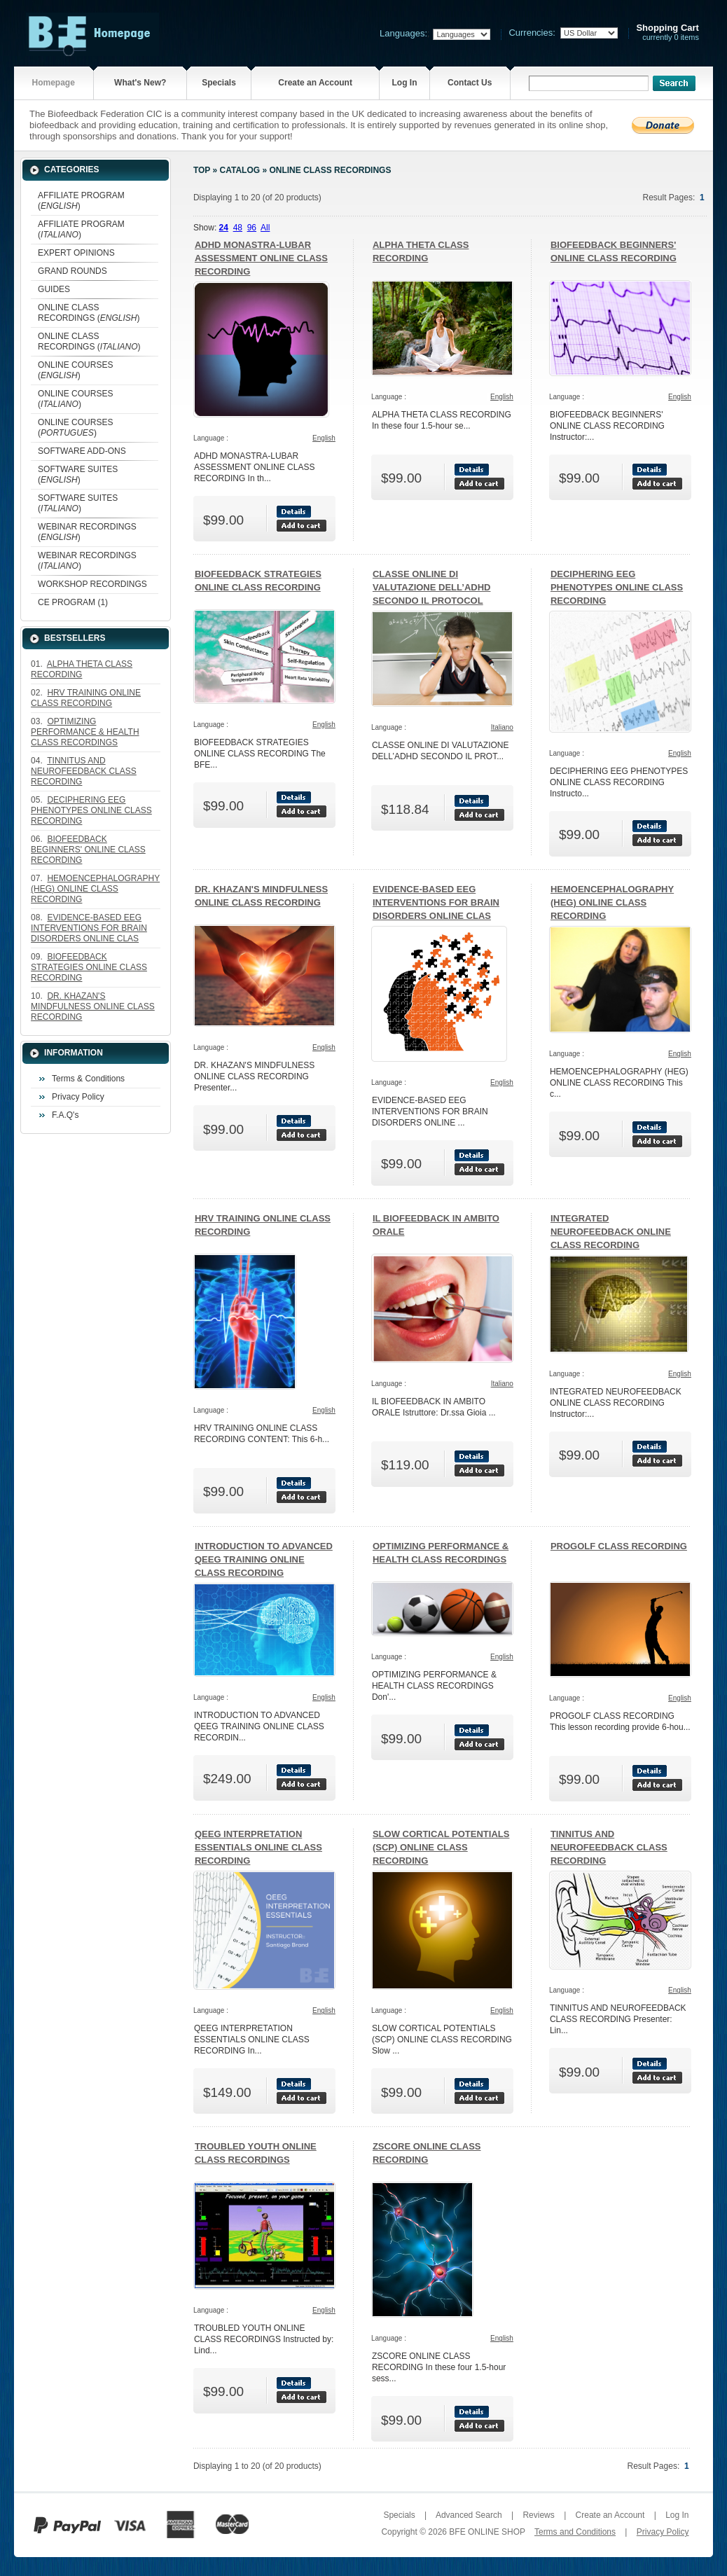  Describe the element at coordinates (432, 587) in the screenshot. I see `CLASSE ONLINE DI VALUTAZIONE DELL’ADHD SECONDO IL PROTOCOL` at that location.